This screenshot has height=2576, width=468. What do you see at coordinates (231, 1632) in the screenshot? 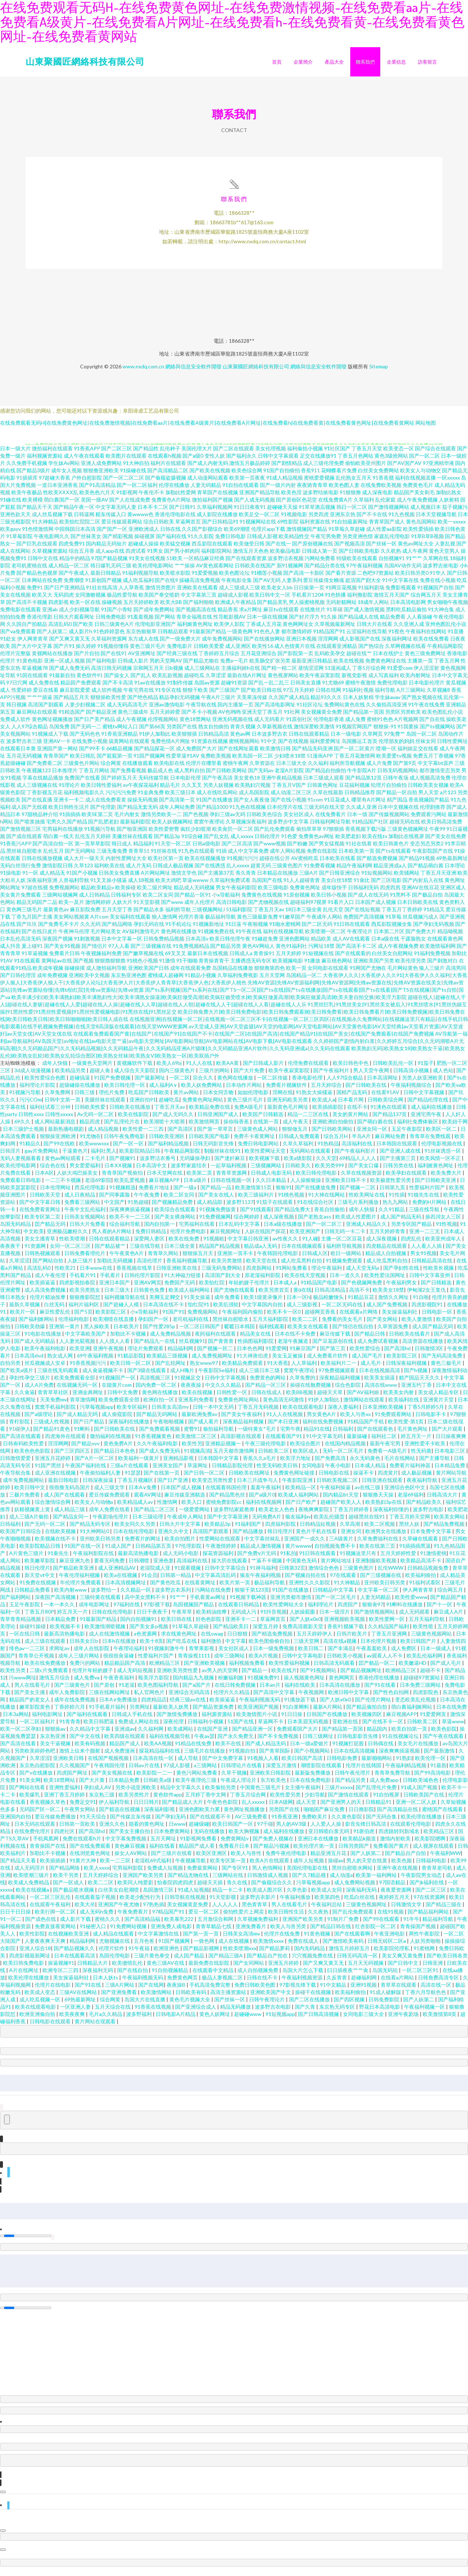
I see `国产精品欧美日` at bounding box center [231, 1632].